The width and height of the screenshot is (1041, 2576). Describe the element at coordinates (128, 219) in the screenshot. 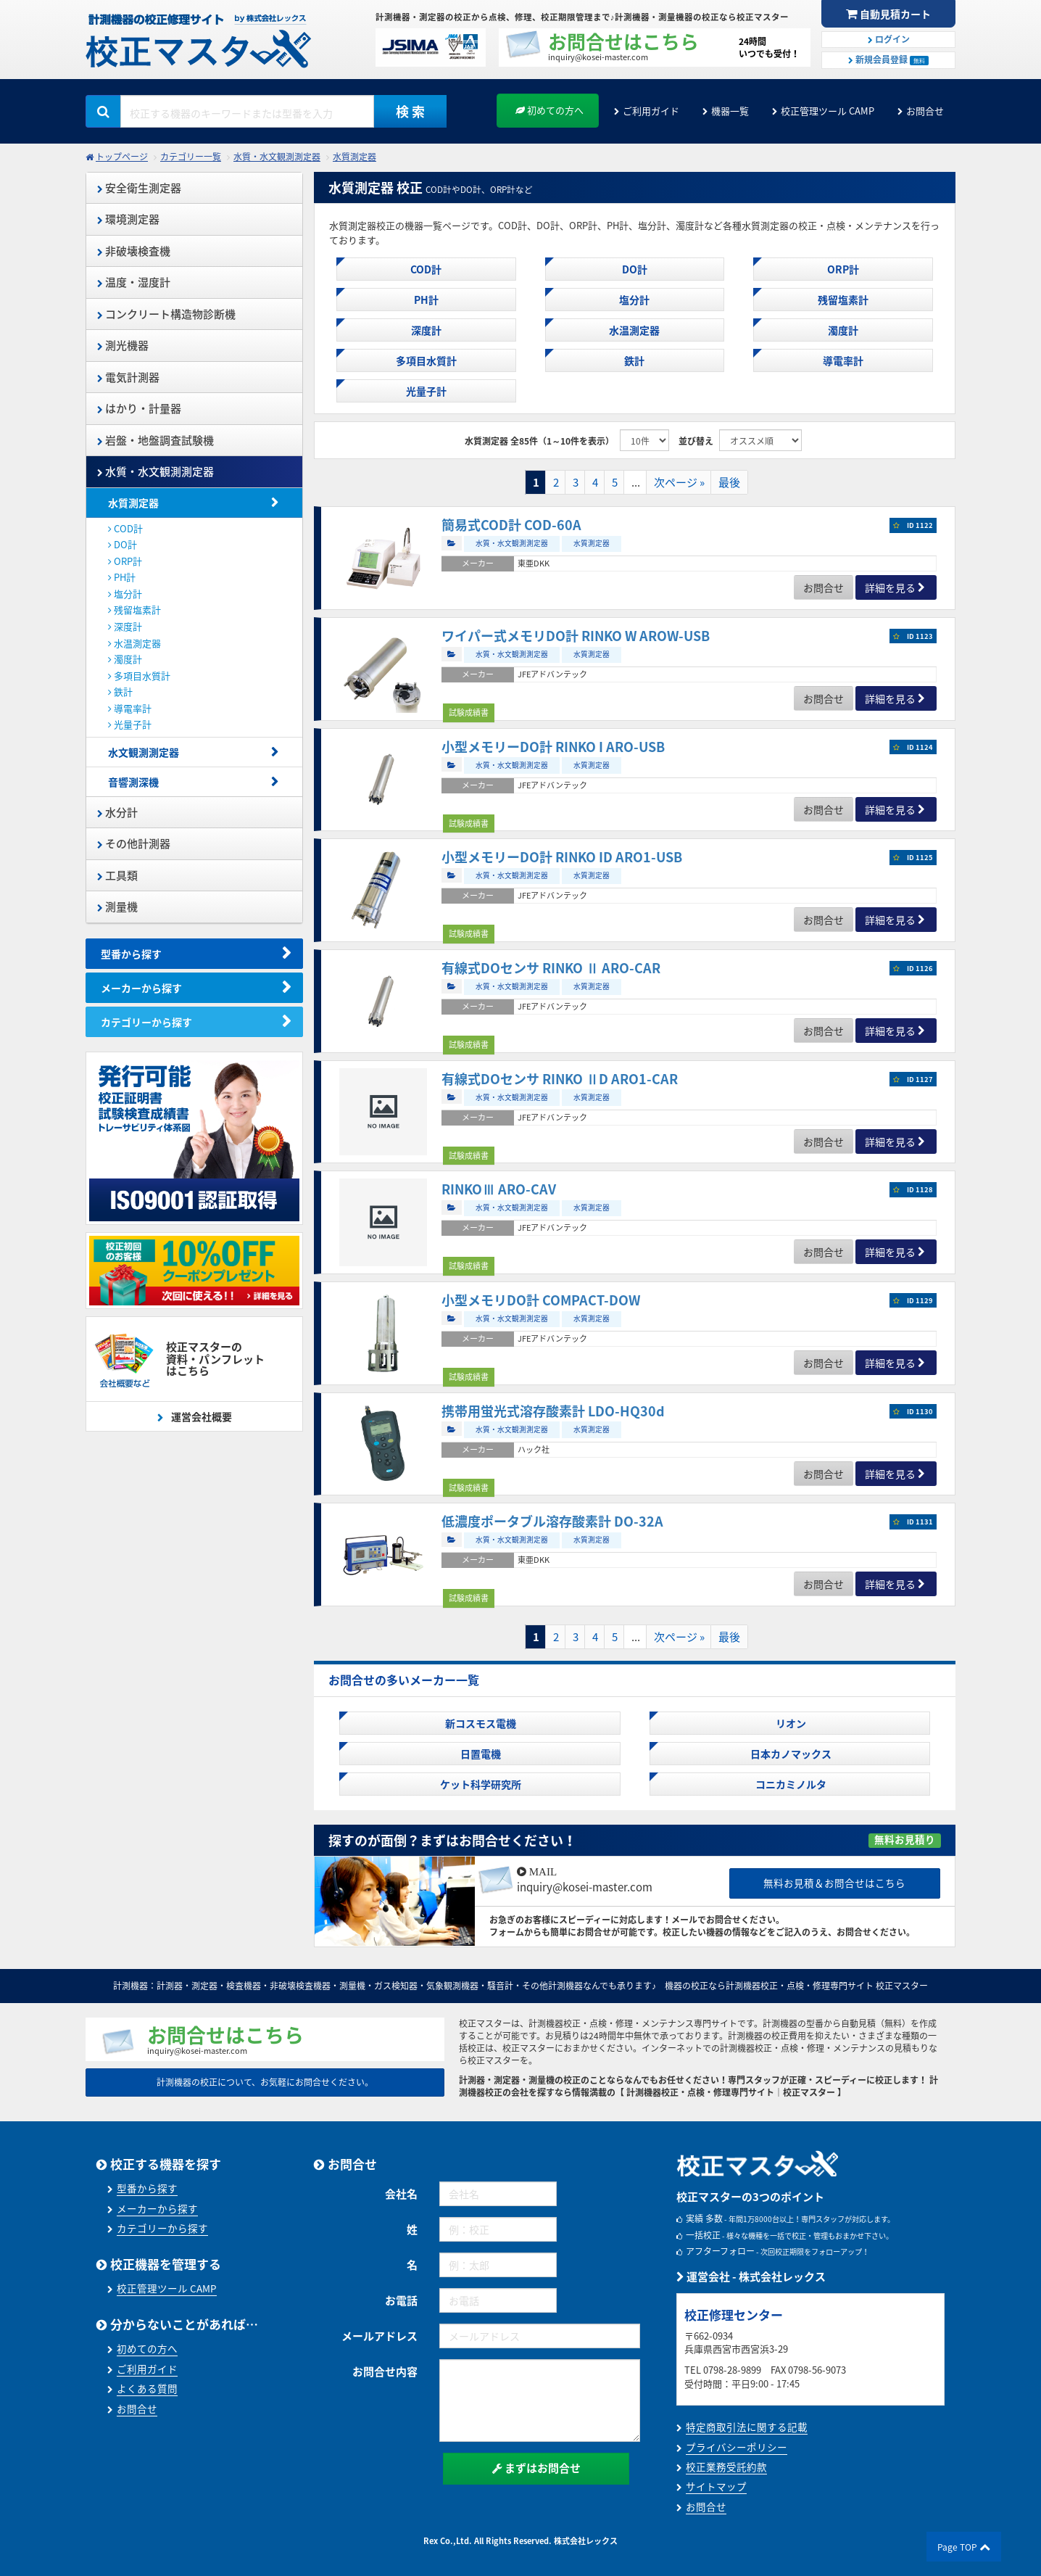

I see `環境測定器` at that location.